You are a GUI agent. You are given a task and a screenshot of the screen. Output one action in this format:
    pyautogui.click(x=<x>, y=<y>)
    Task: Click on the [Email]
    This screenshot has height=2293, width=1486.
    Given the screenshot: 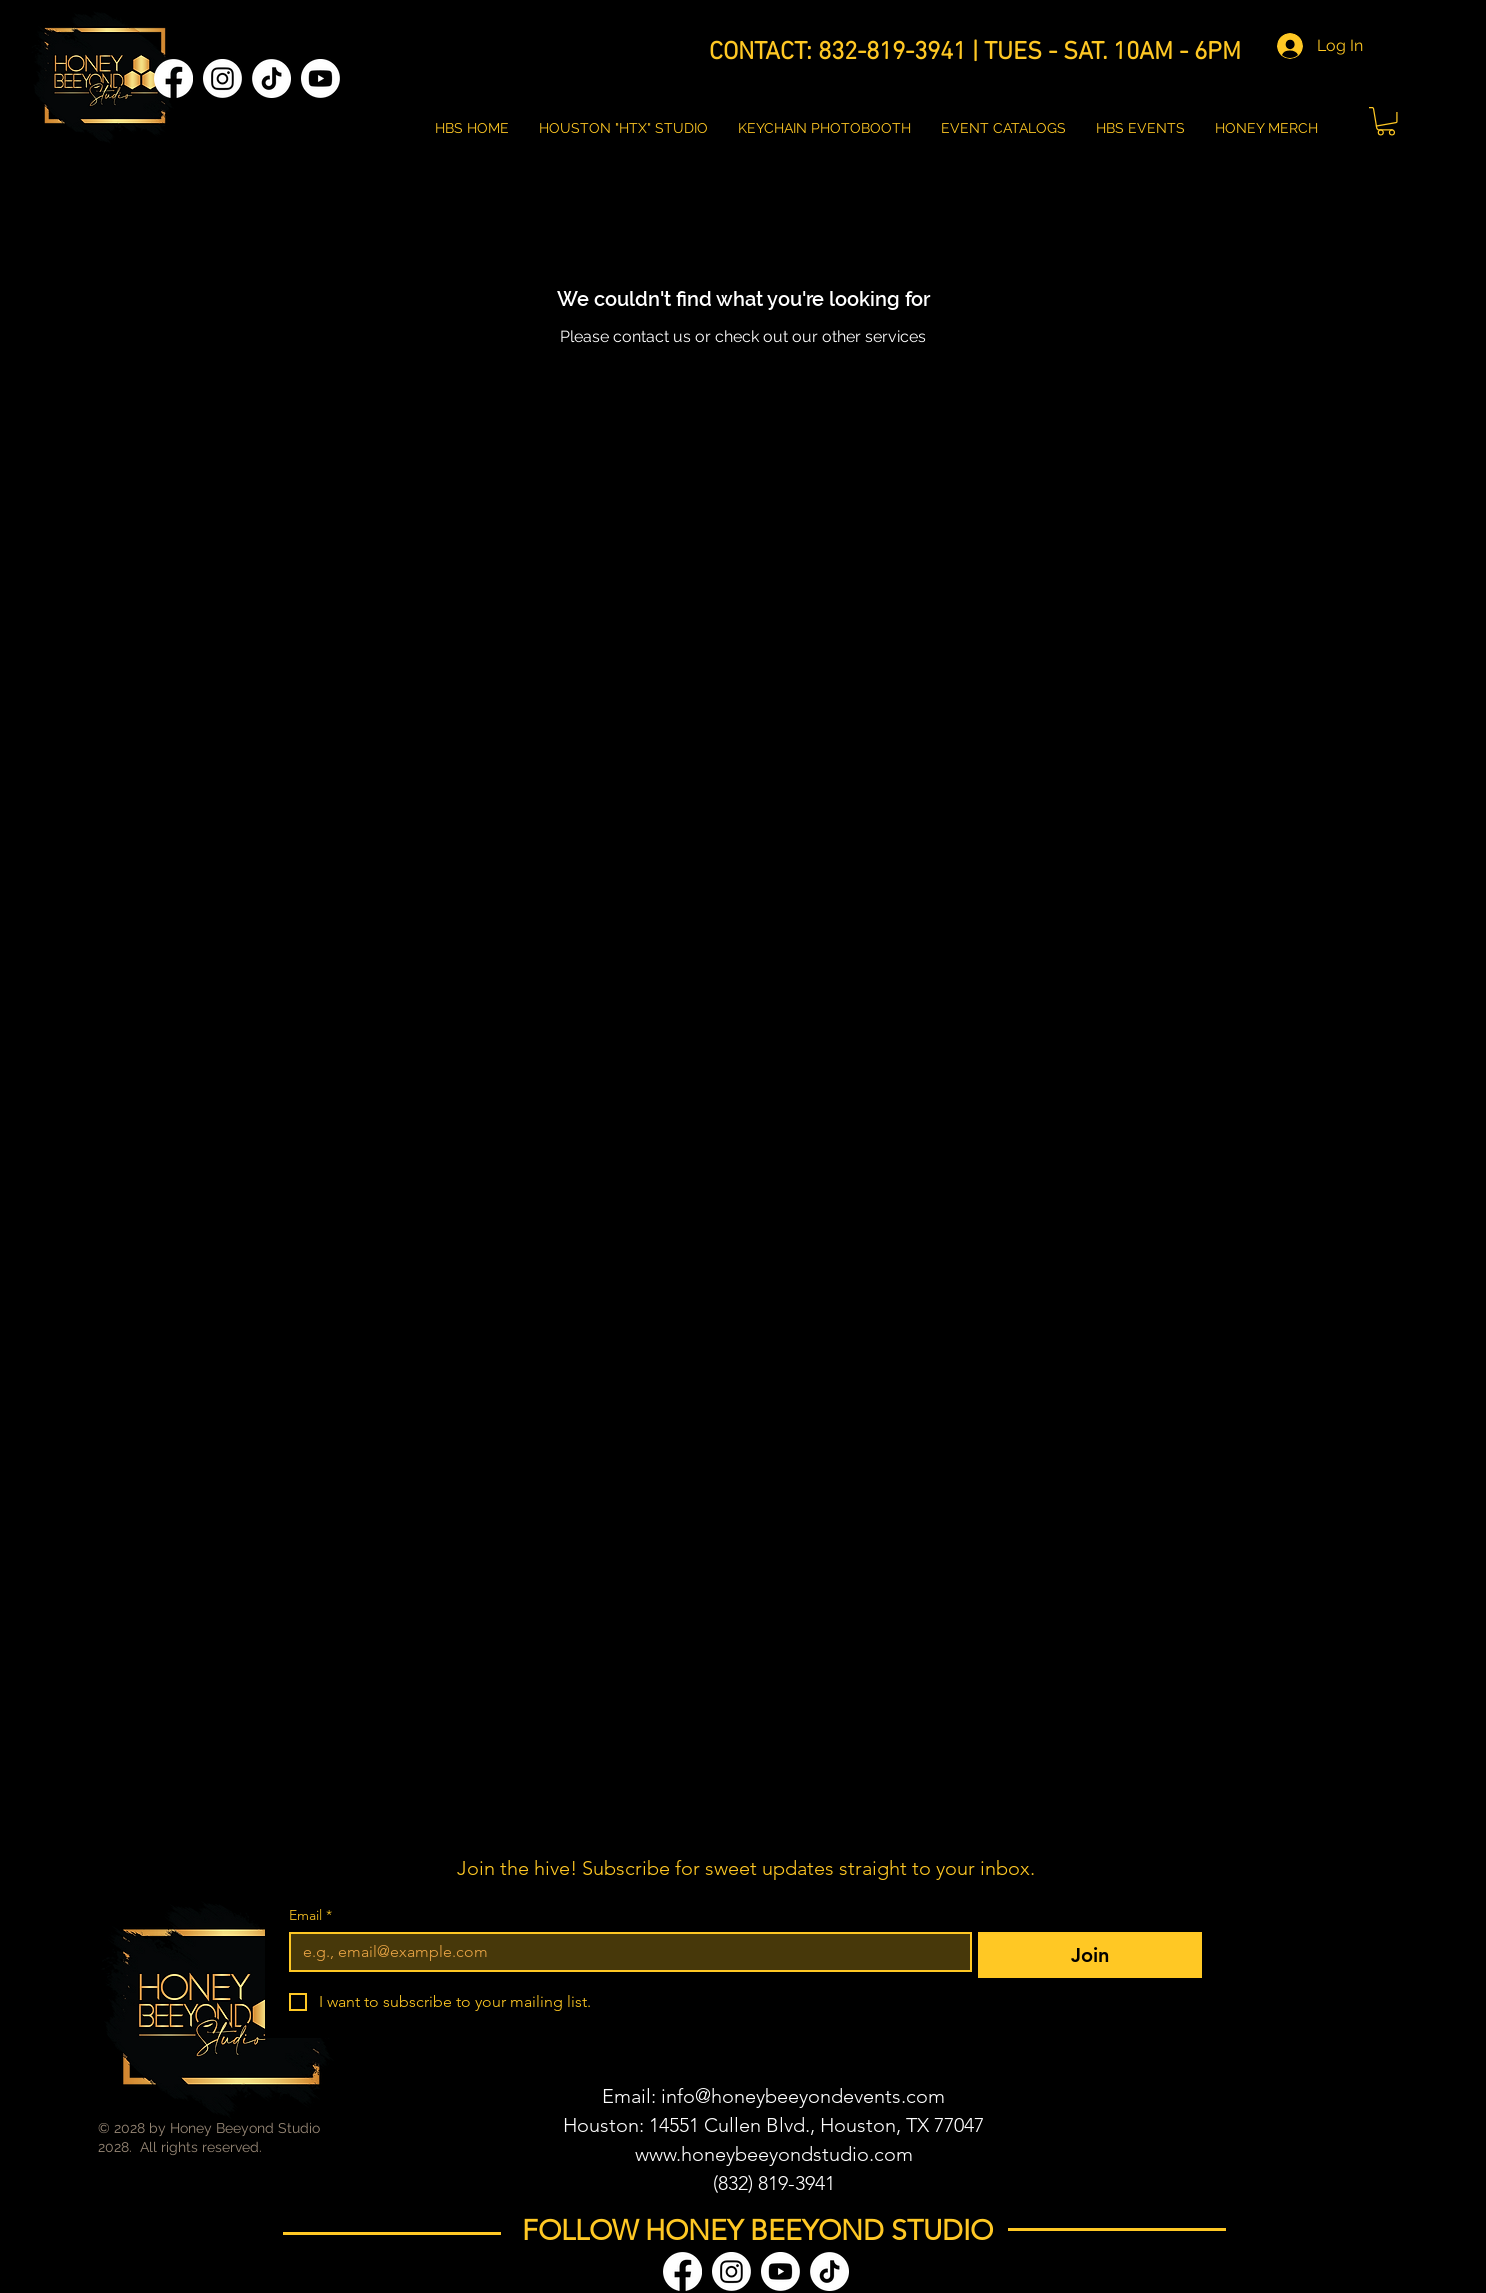 What is the action you would take?
    pyautogui.click(x=624, y=1952)
    